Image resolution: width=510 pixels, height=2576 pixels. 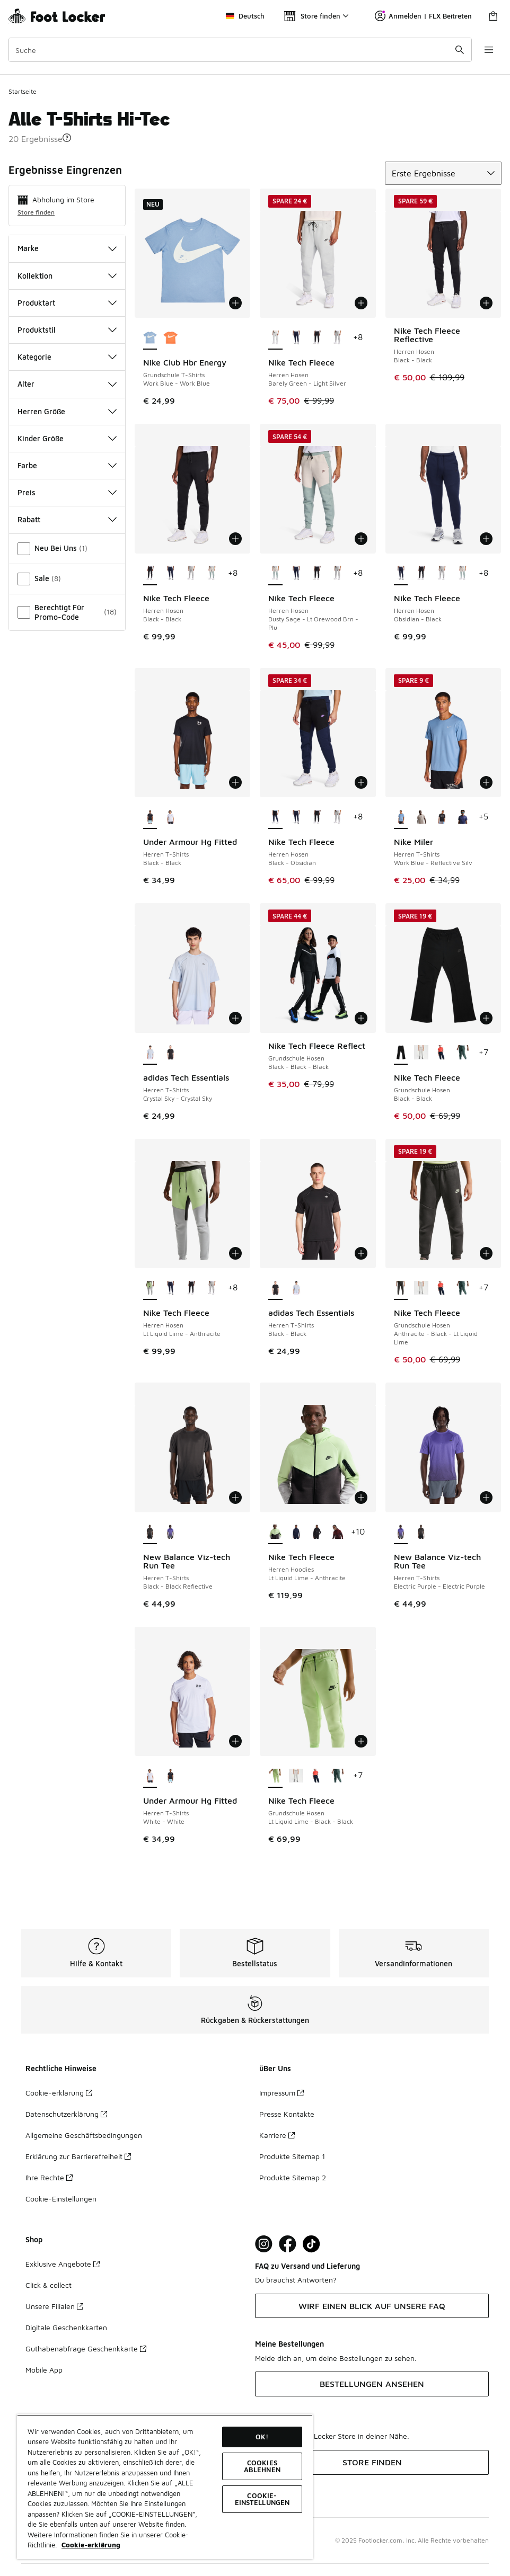 What do you see at coordinates (292, 2156) in the screenshot?
I see `Produkte Sitemap 1` at bounding box center [292, 2156].